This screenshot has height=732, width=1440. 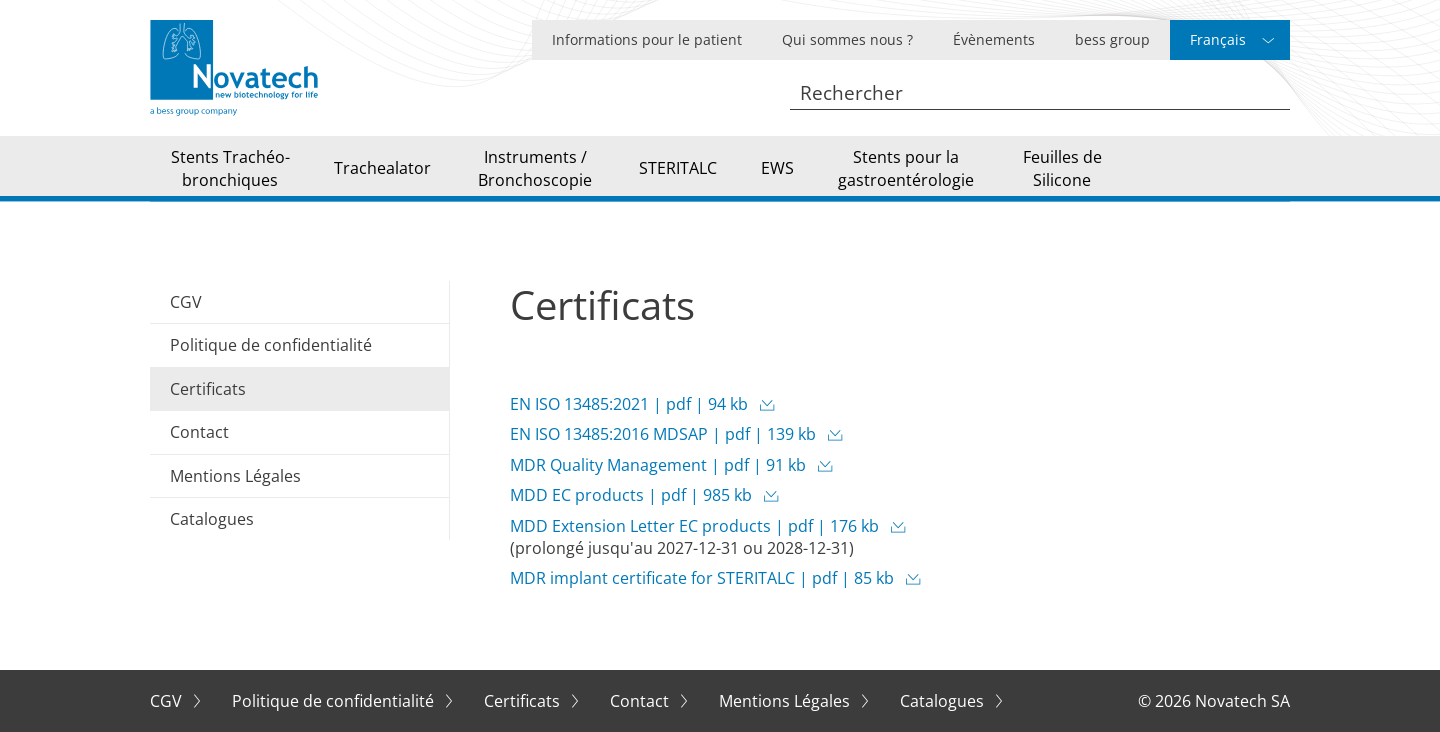 What do you see at coordinates (535, 168) in the screenshot?
I see `Instruments / Bronchoscopie` at bounding box center [535, 168].